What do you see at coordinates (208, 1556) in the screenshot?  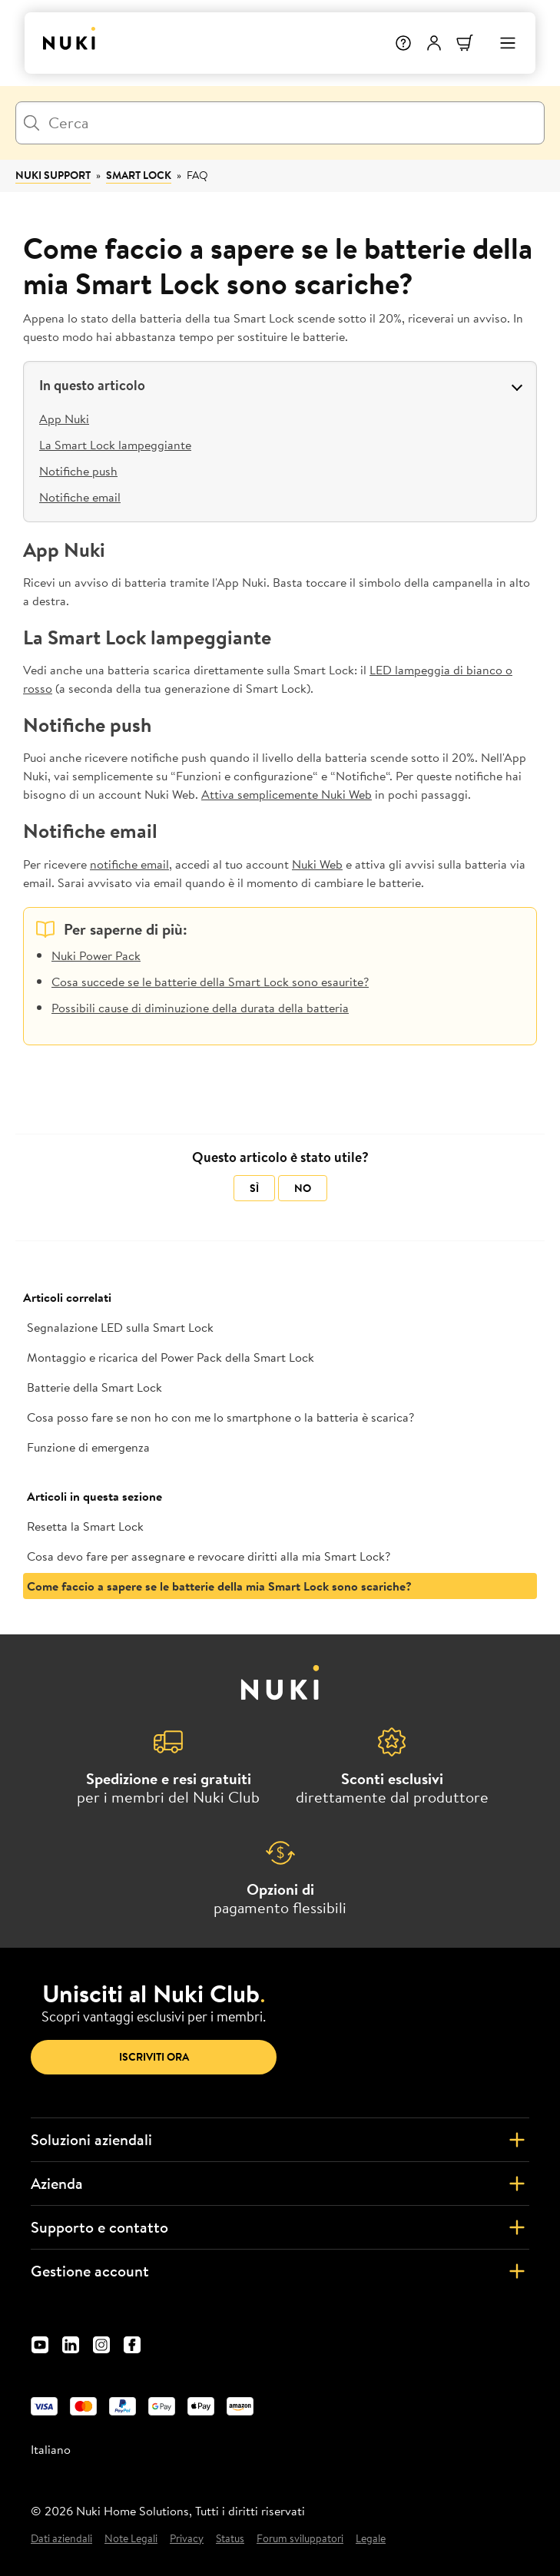 I see `Cosa devo fare per assegnare e revocare diritti alla mia Smart Lock?` at bounding box center [208, 1556].